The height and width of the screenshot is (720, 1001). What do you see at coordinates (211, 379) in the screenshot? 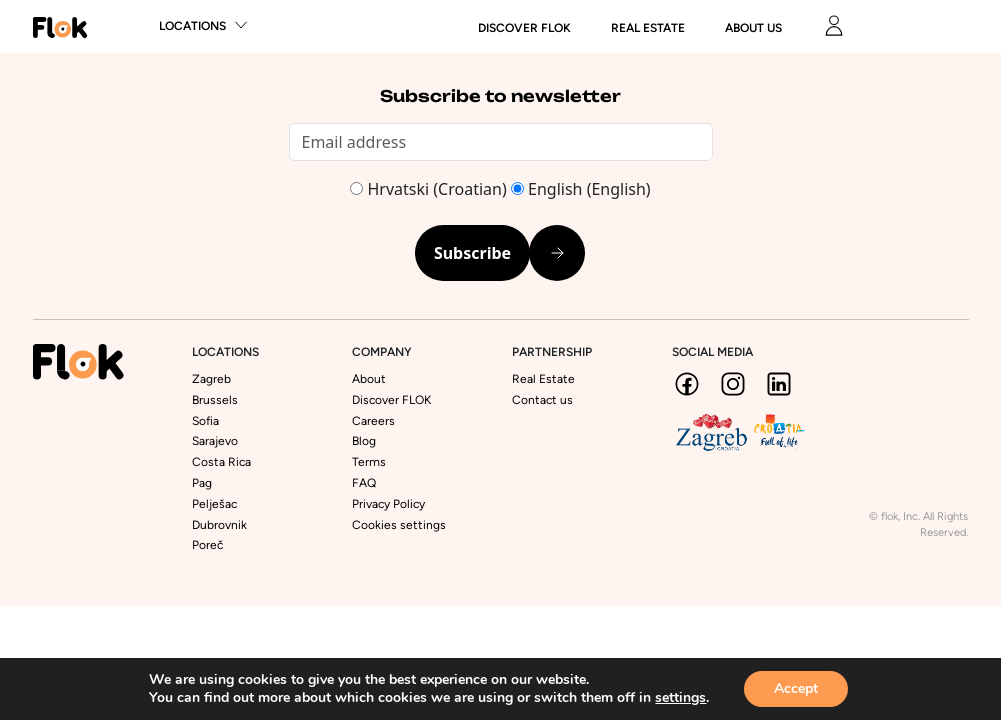
I see `Zagreb` at bounding box center [211, 379].